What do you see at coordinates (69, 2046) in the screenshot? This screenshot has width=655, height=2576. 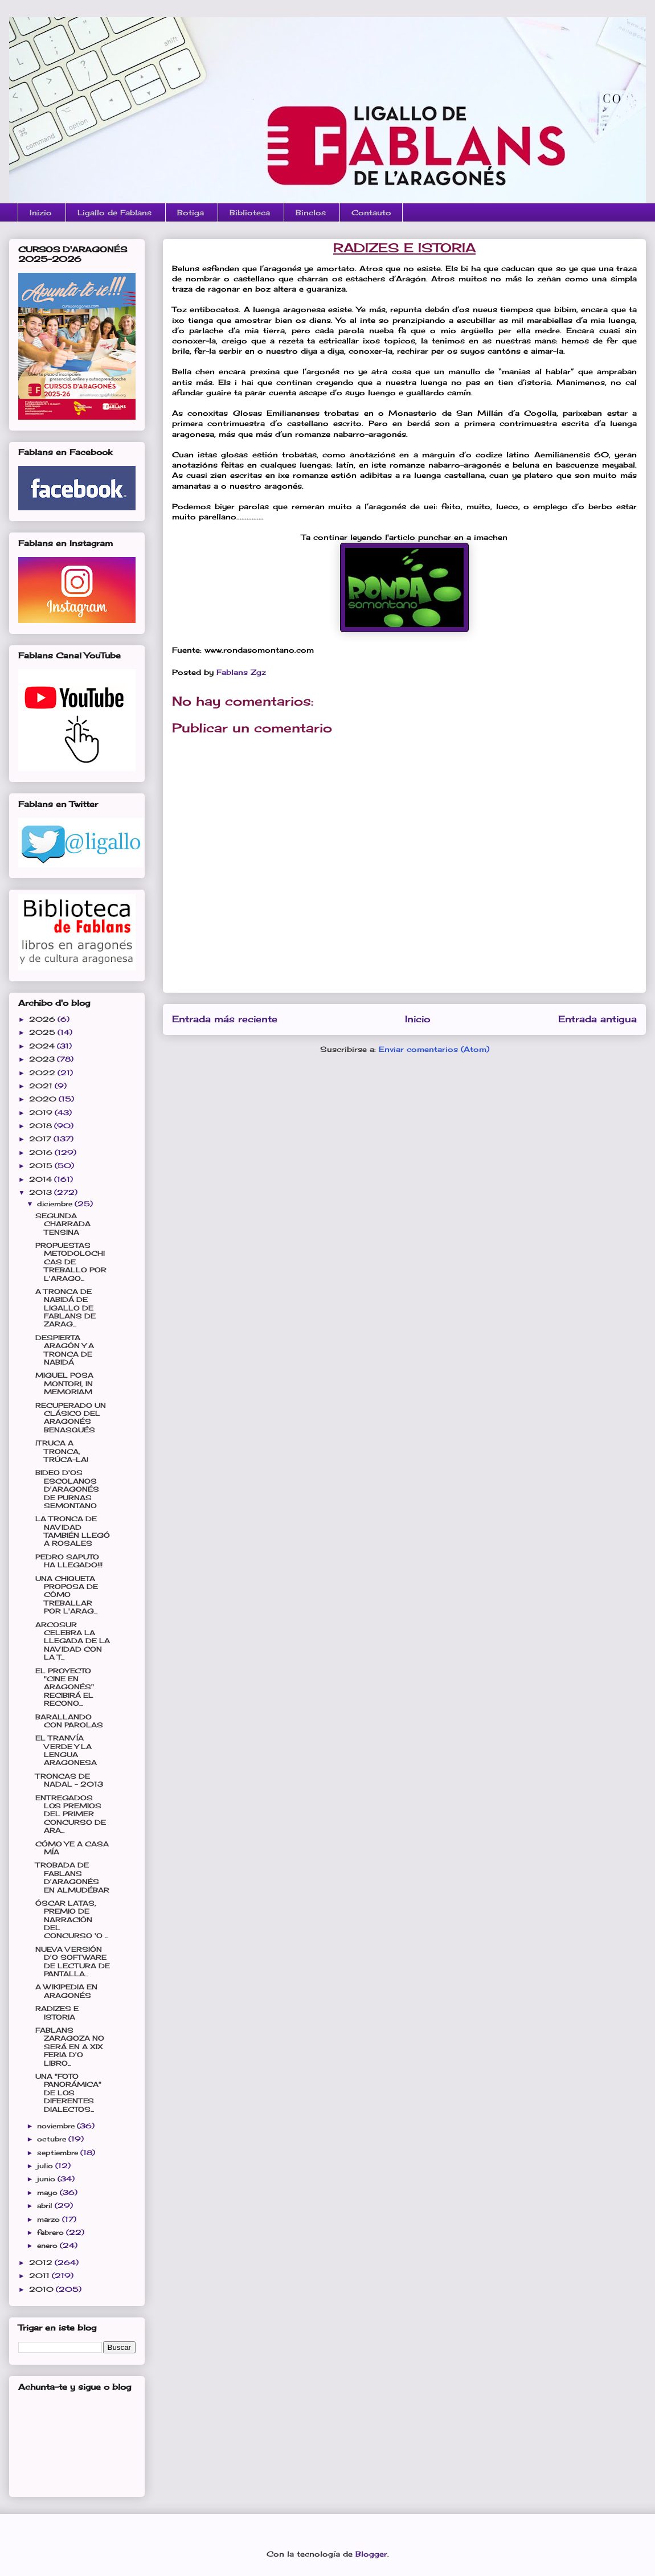 I see `FABLANS ZARAGOZA NO SERÁ EN A XIX FERIA D'O LIBRO...` at bounding box center [69, 2046].